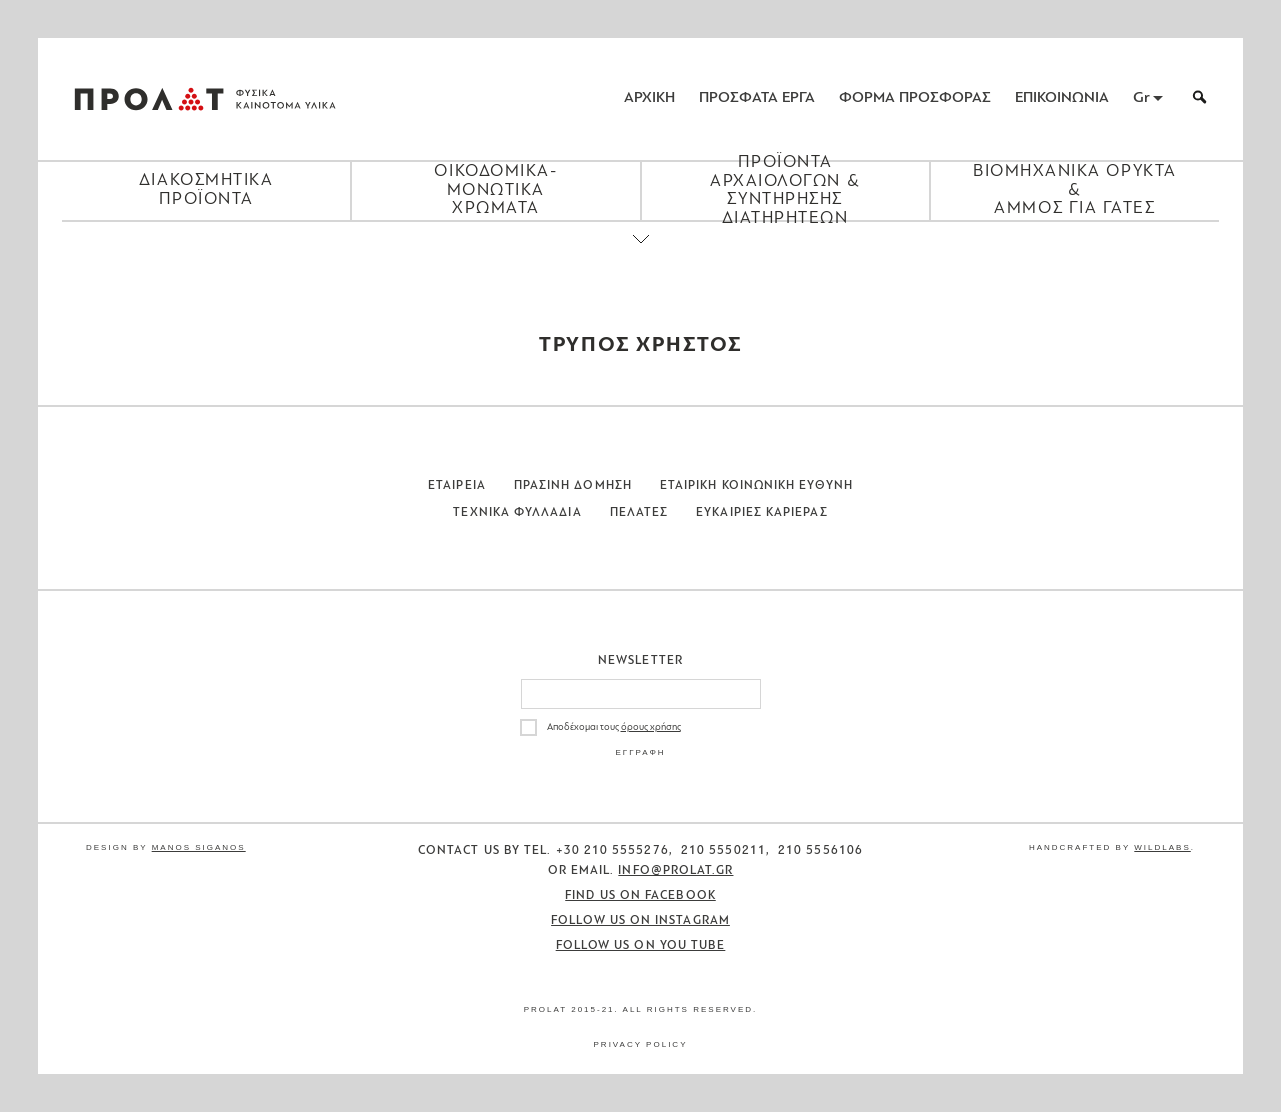 The image size is (1281, 1112). Describe the element at coordinates (639, 513) in the screenshot. I see `Πελατες` at that location.